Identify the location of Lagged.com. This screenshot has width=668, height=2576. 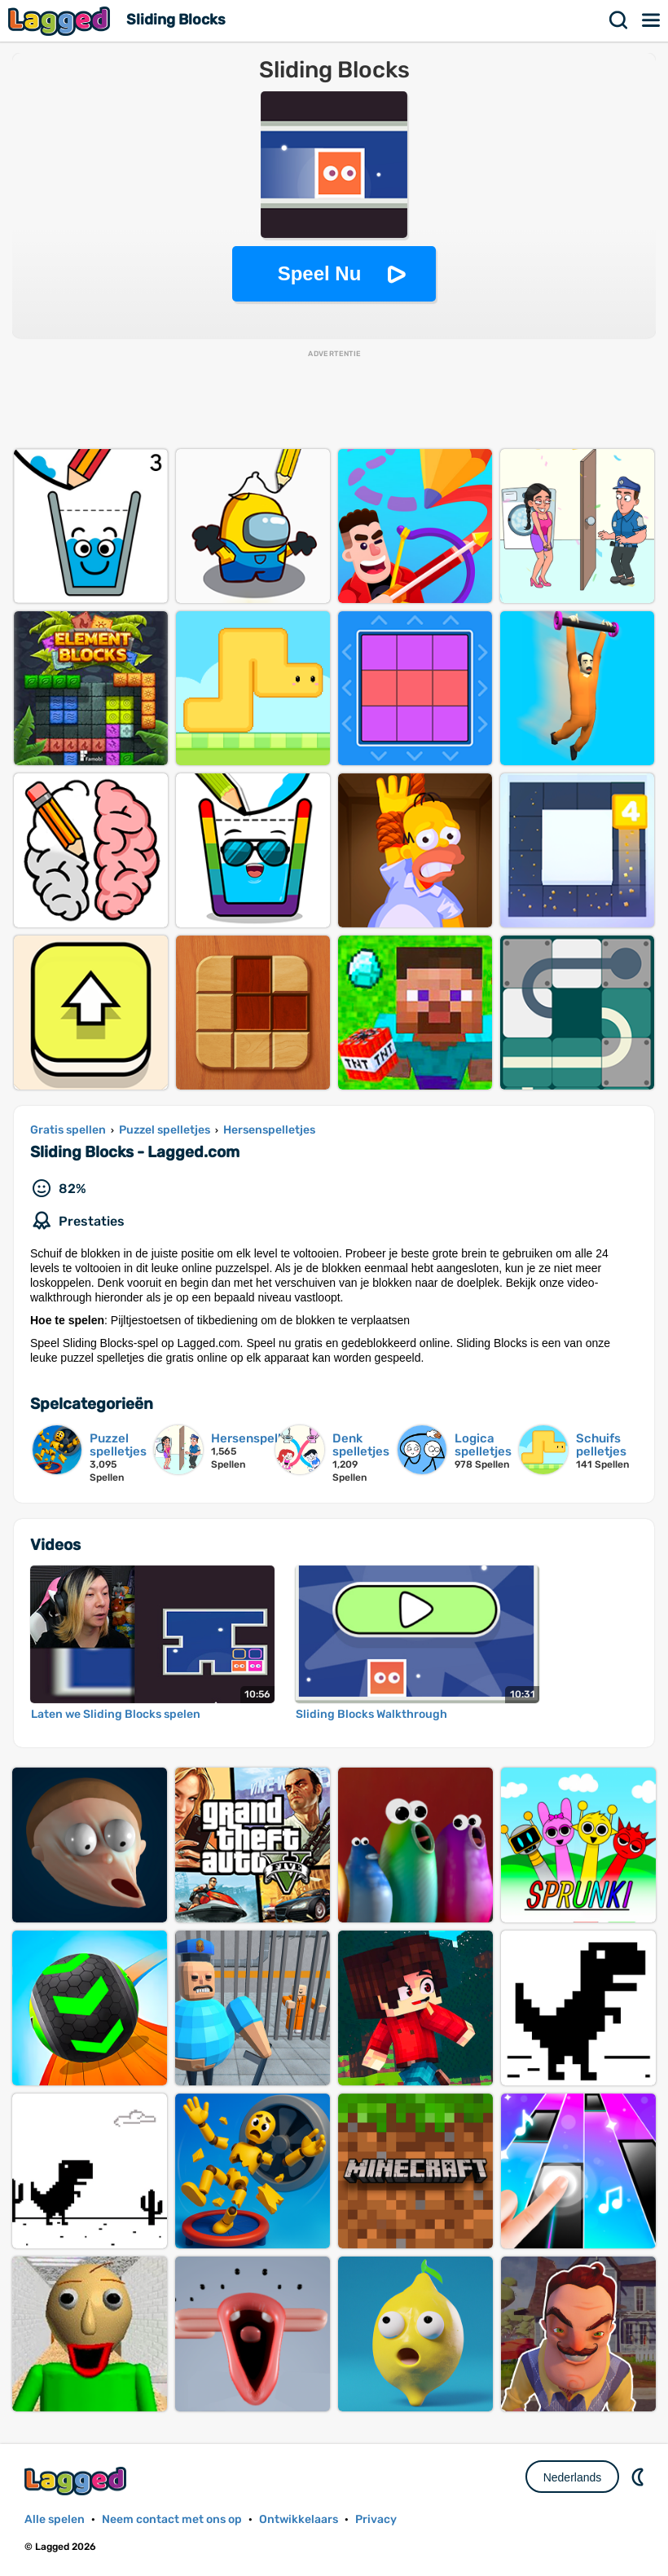
(77, 2481).